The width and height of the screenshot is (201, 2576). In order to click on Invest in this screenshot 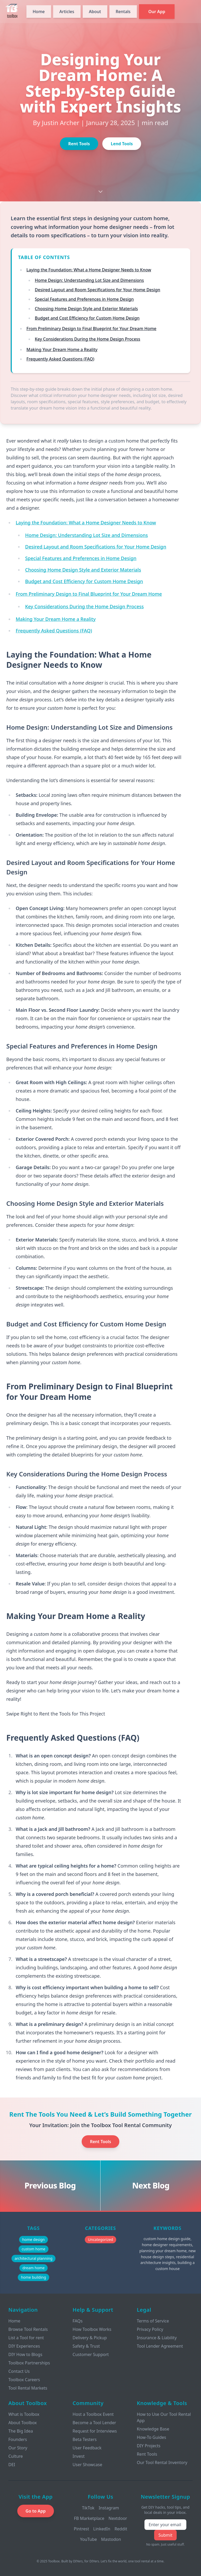, I will do `click(78, 2456)`.